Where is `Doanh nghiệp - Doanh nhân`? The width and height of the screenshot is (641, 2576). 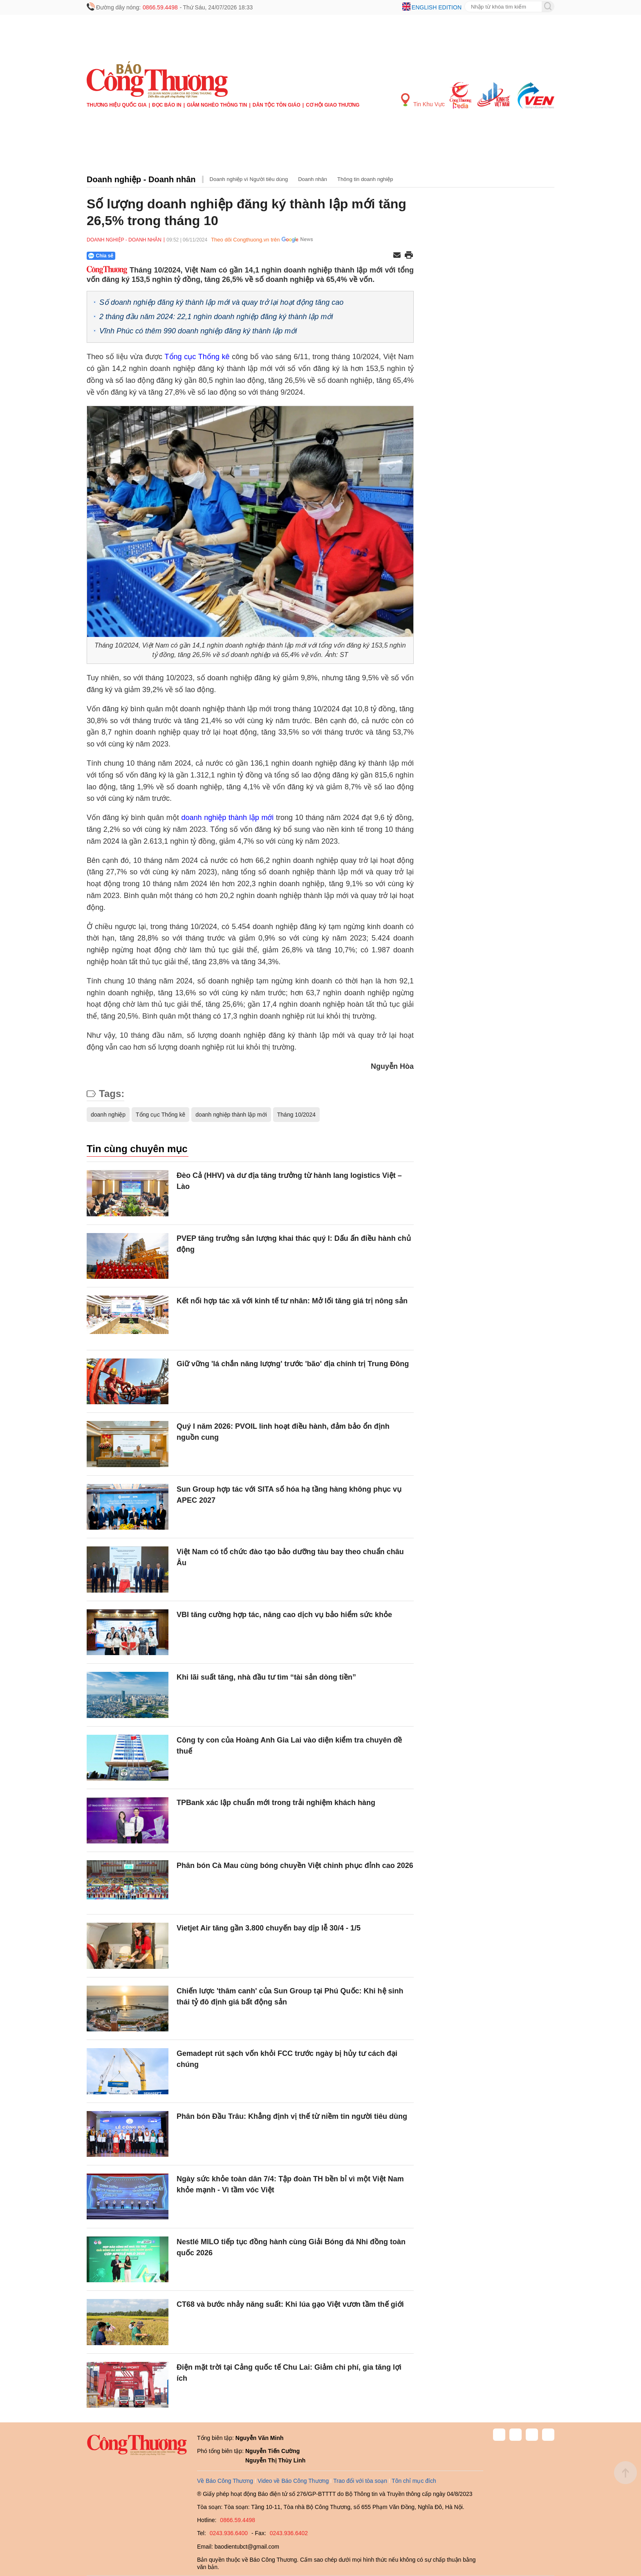
Doanh nghiệp - Doanh nhân is located at coordinates (141, 179).